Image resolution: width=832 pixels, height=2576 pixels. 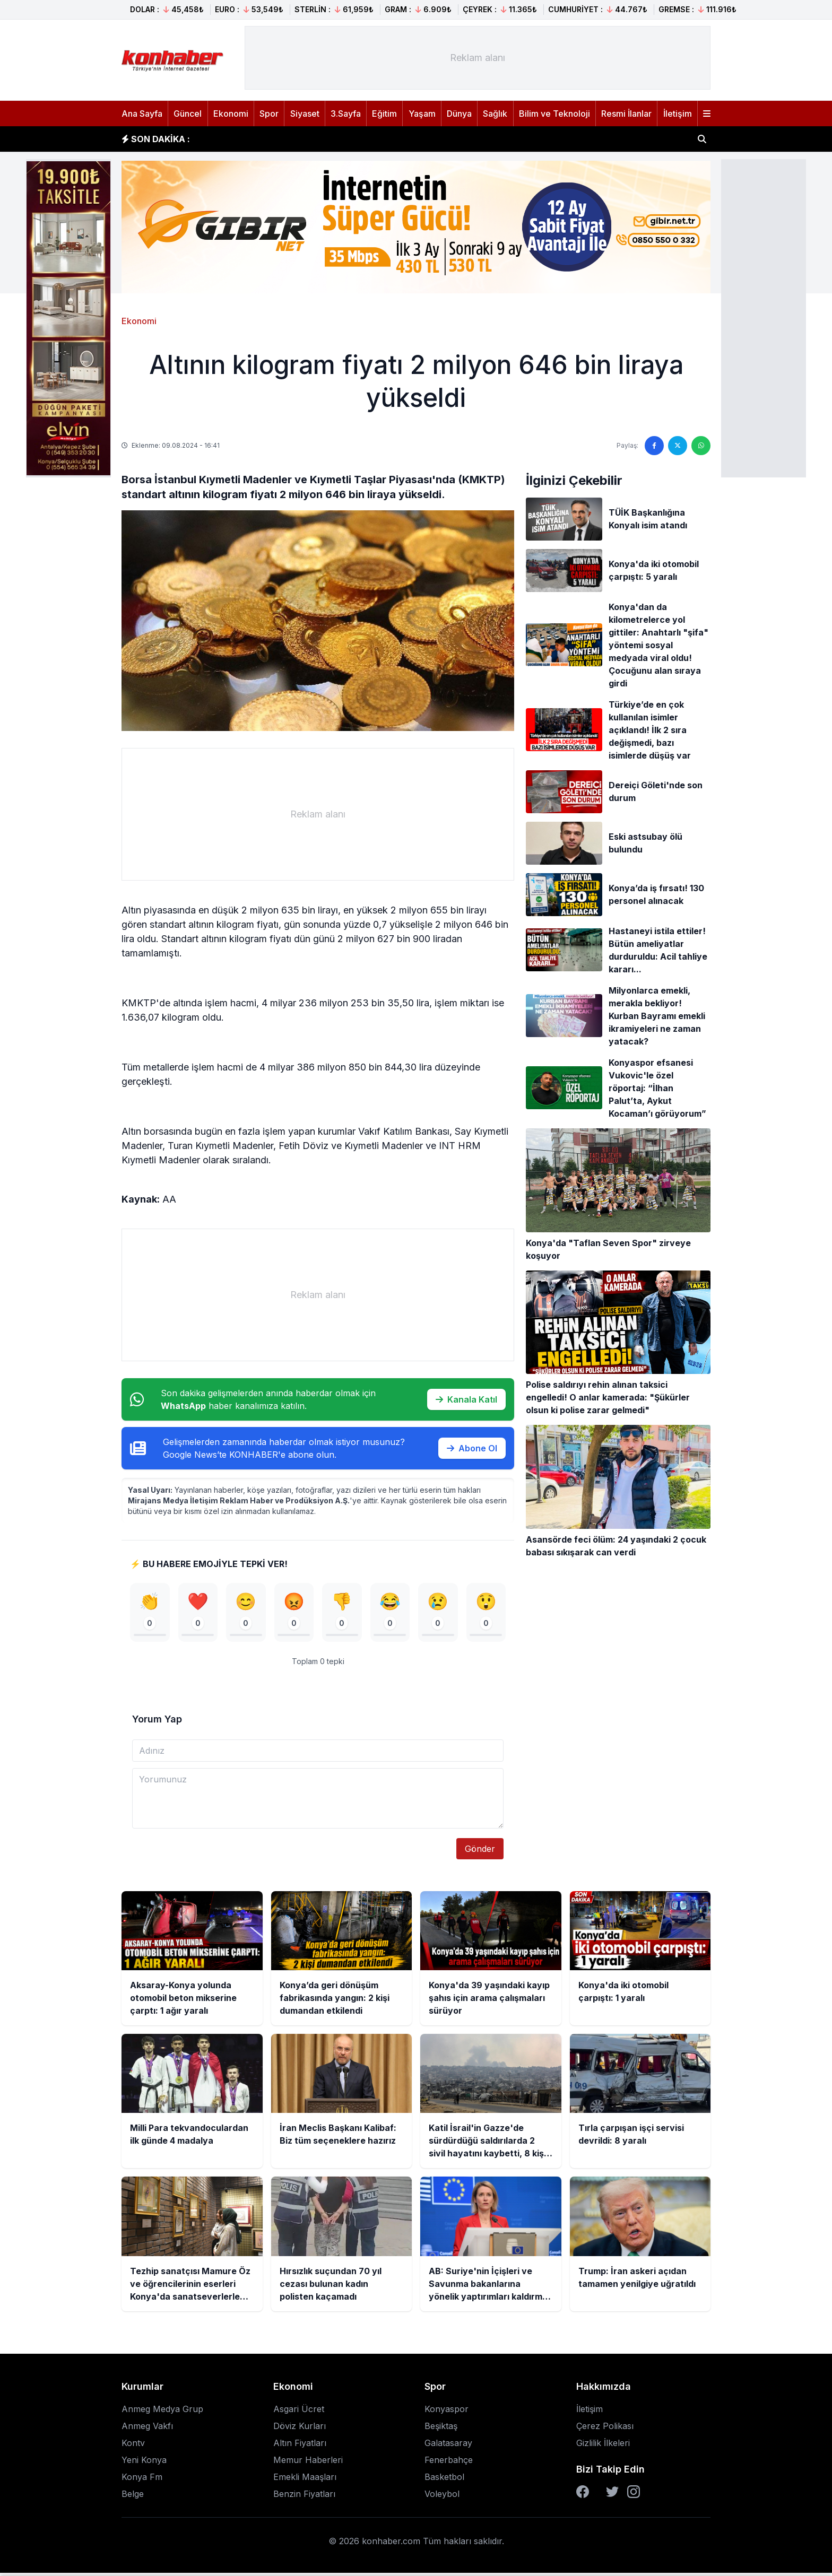 What do you see at coordinates (440, 2429) in the screenshot?
I see `Beşiktaş` at bounding box center [440, 2429].